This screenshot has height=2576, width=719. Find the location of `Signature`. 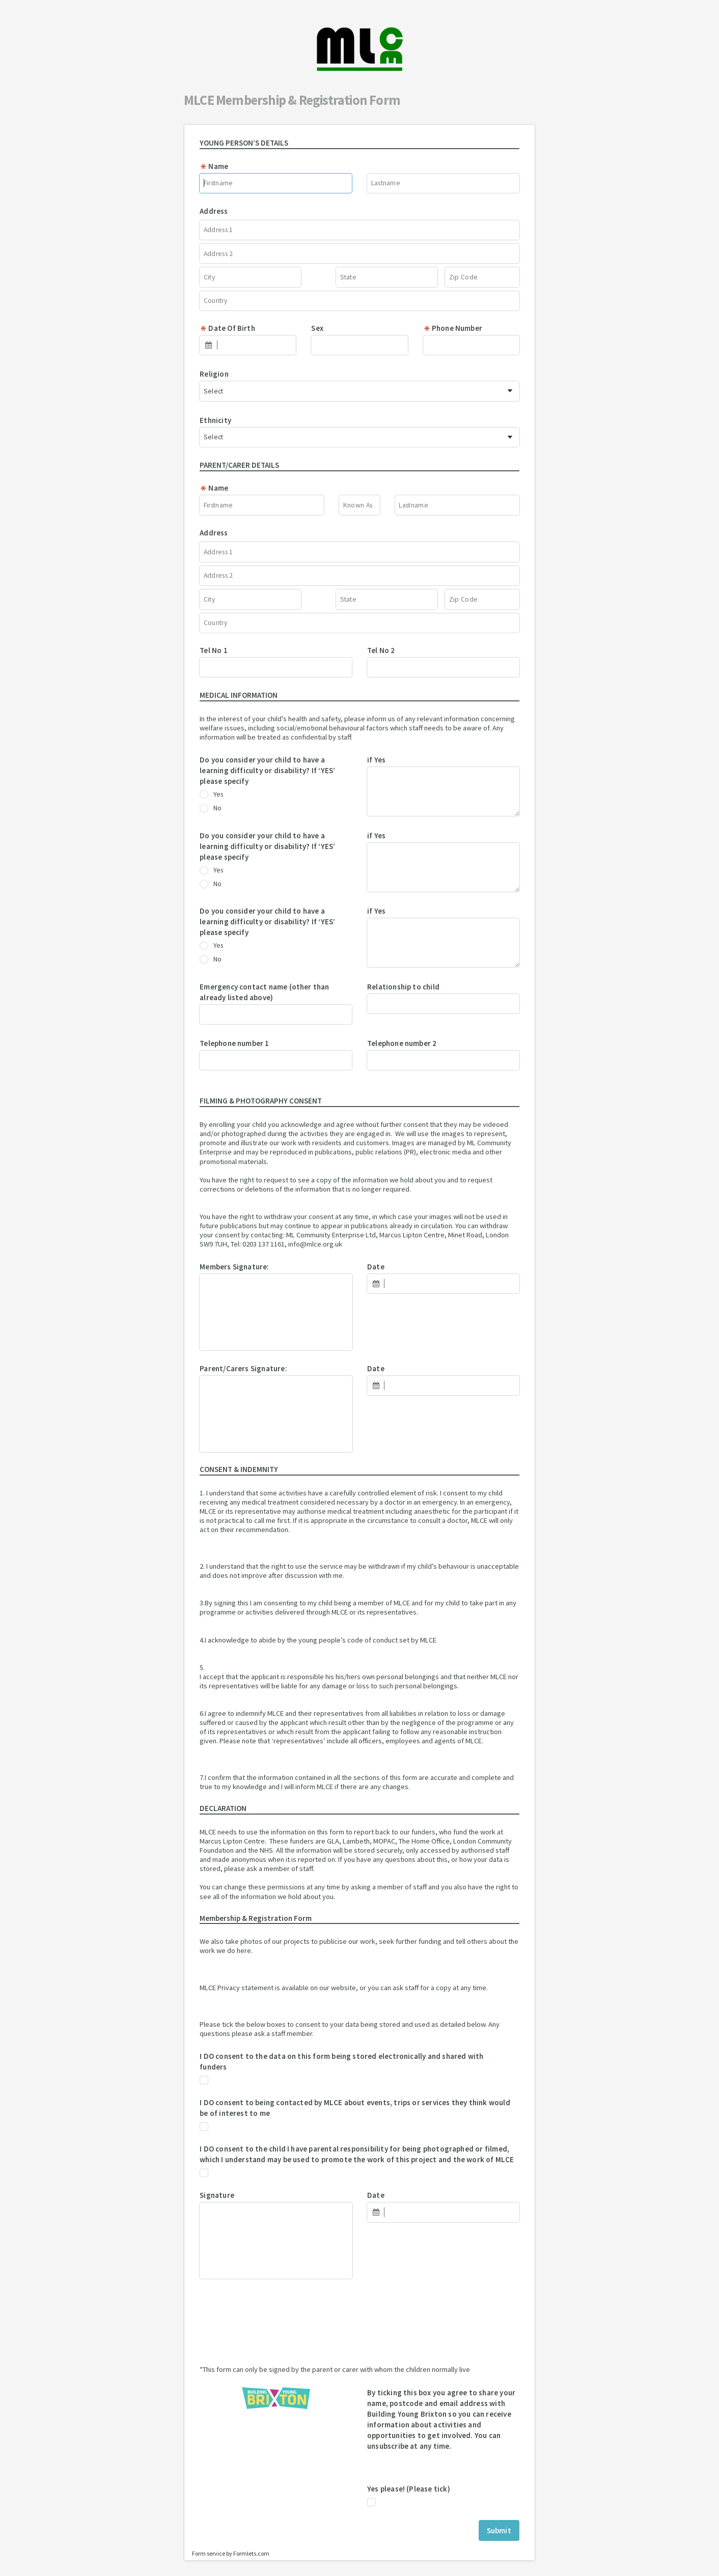

Signature is located at coordinates (217, 2195).